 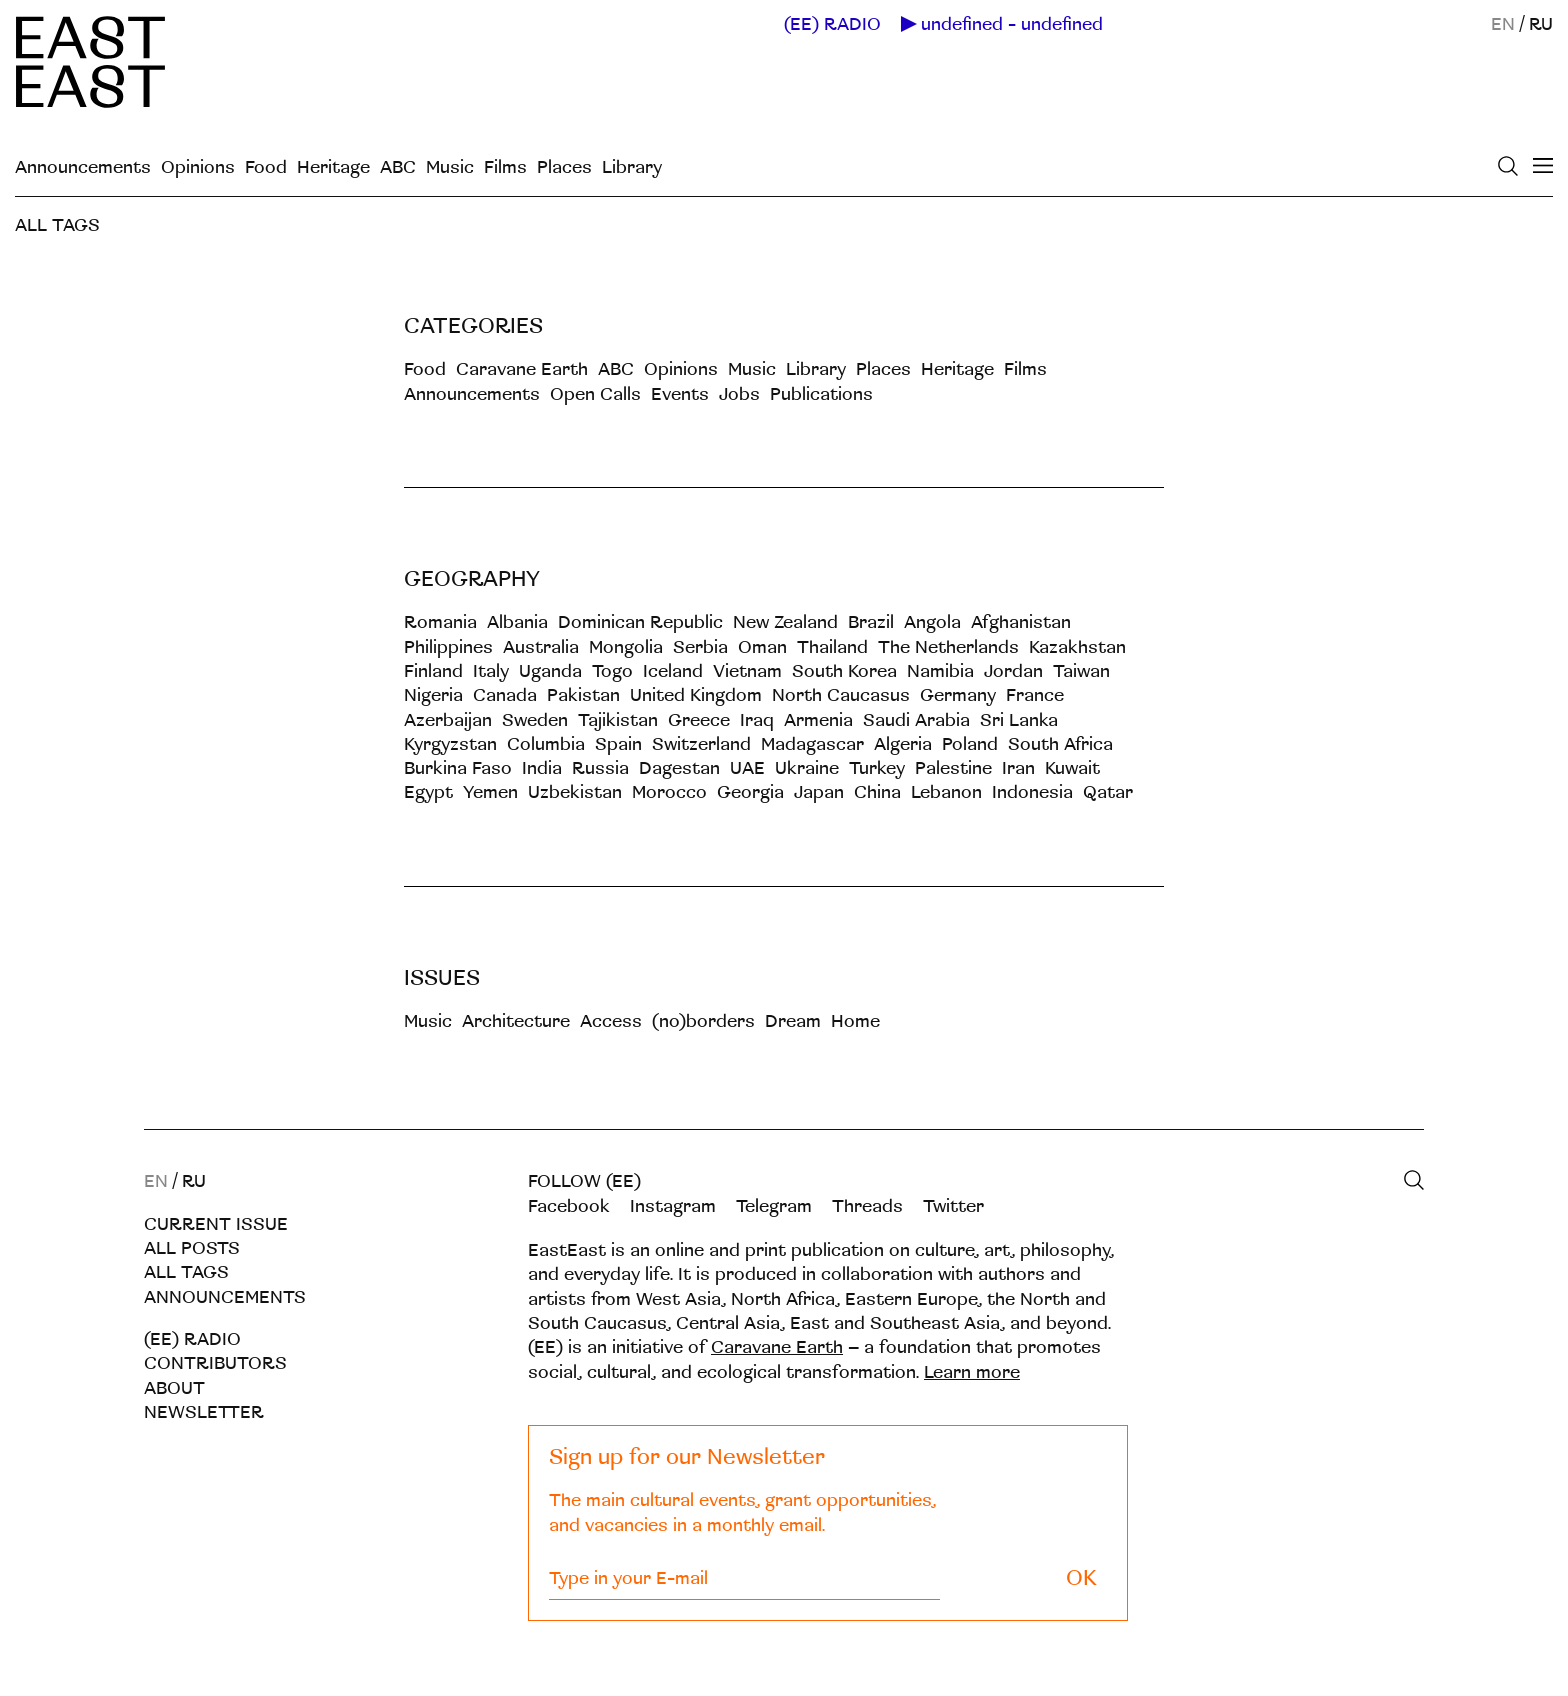 I want to click on India, so click(x=542, y=768).